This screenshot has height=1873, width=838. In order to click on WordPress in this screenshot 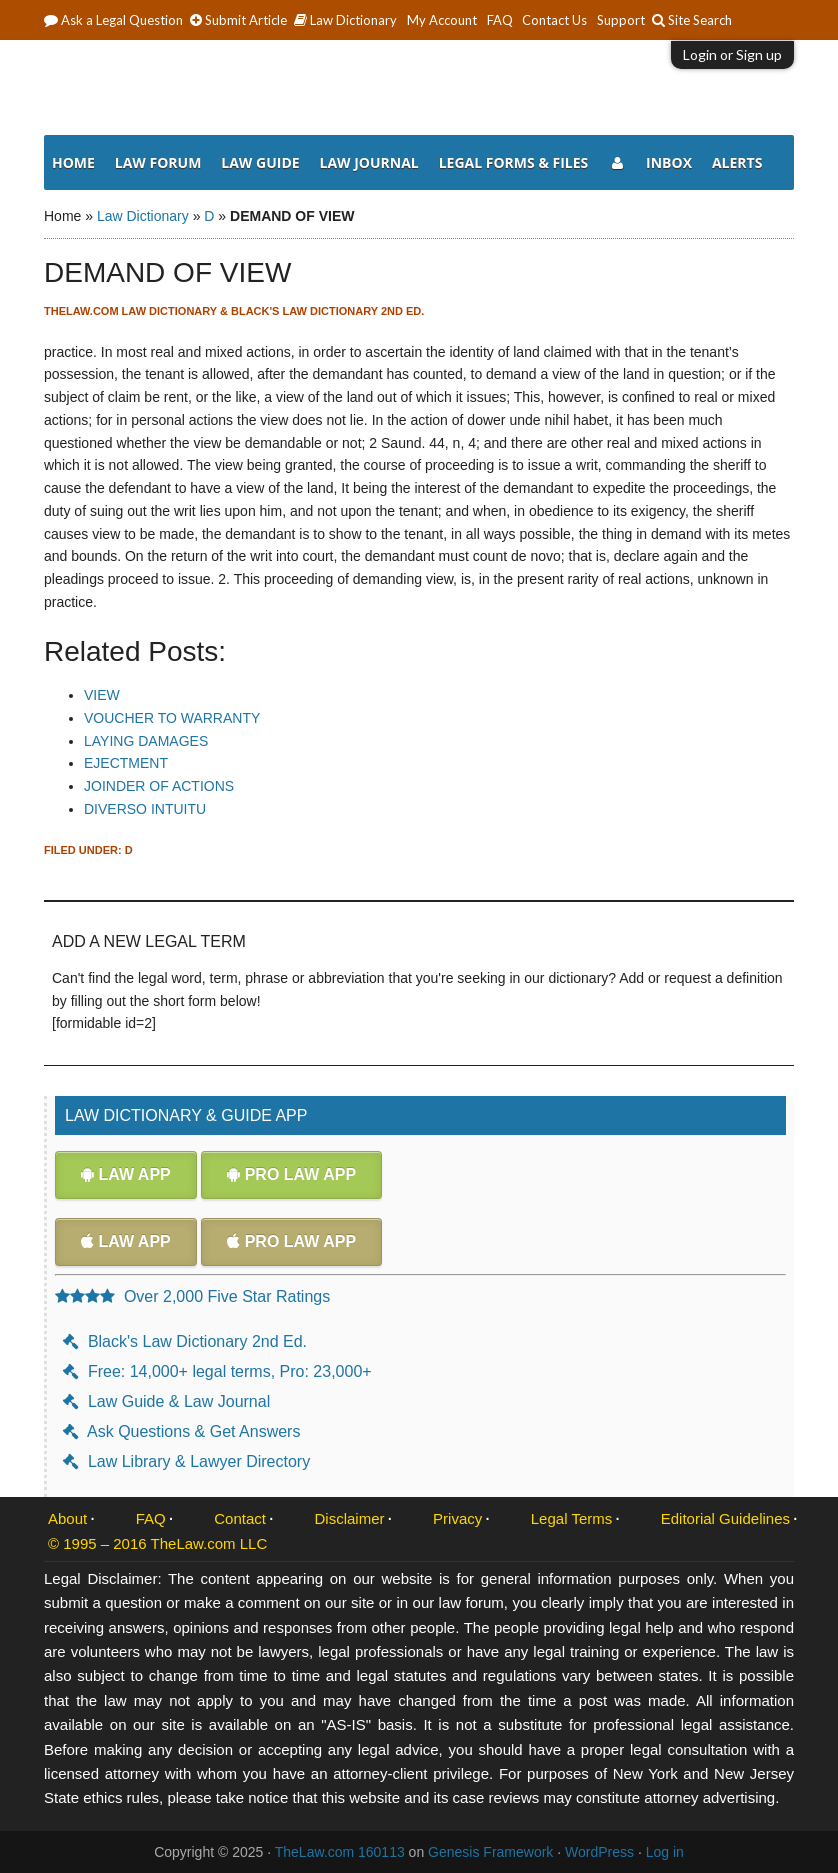, I will do `click(599, 1852)`.